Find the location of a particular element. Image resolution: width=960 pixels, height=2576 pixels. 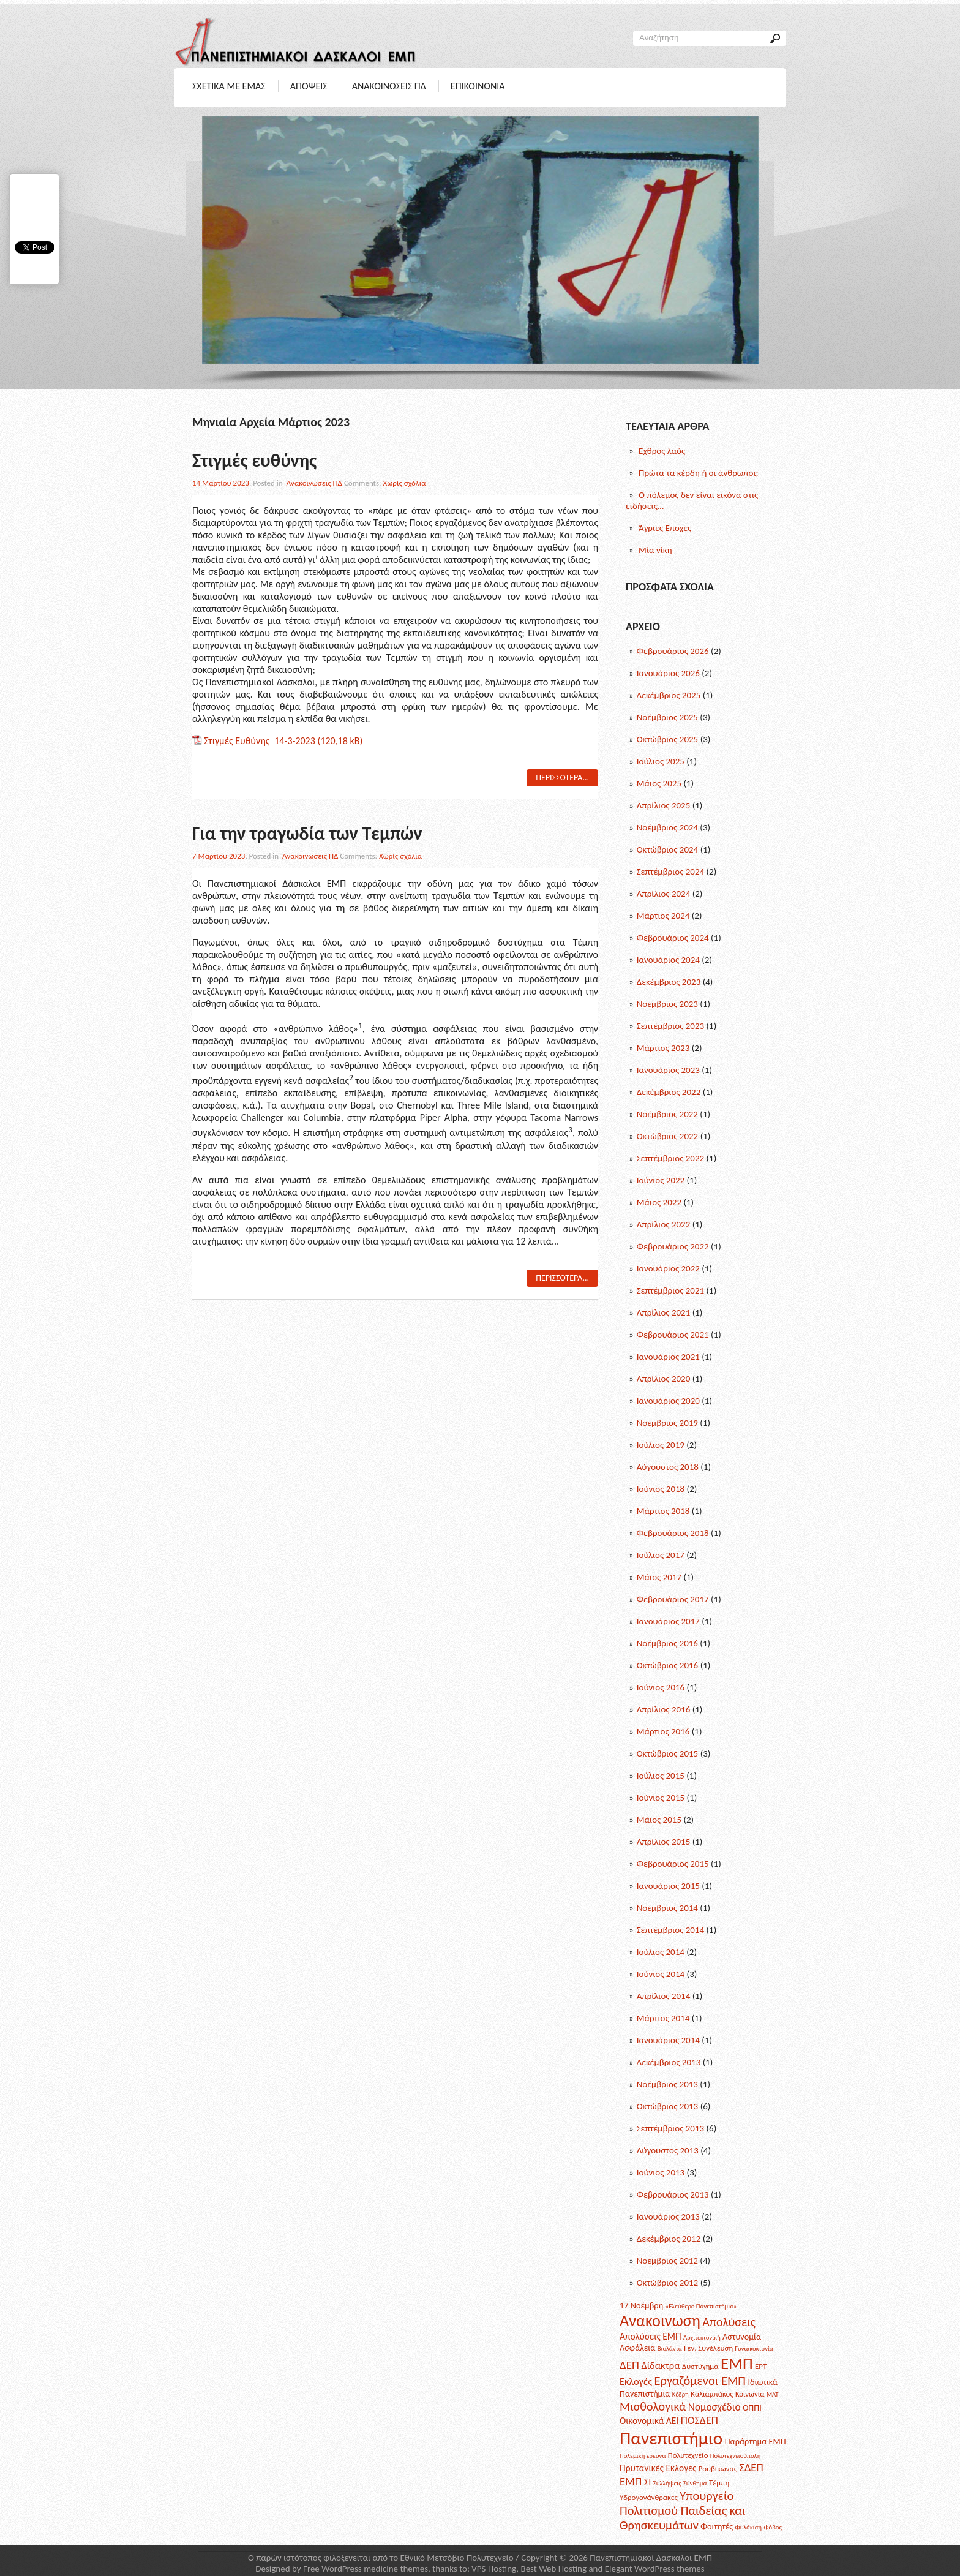

Γεν. Συνέλευση [Γεν. Συνέλευση (2 posts)] is located at coordinates (708, 2347).